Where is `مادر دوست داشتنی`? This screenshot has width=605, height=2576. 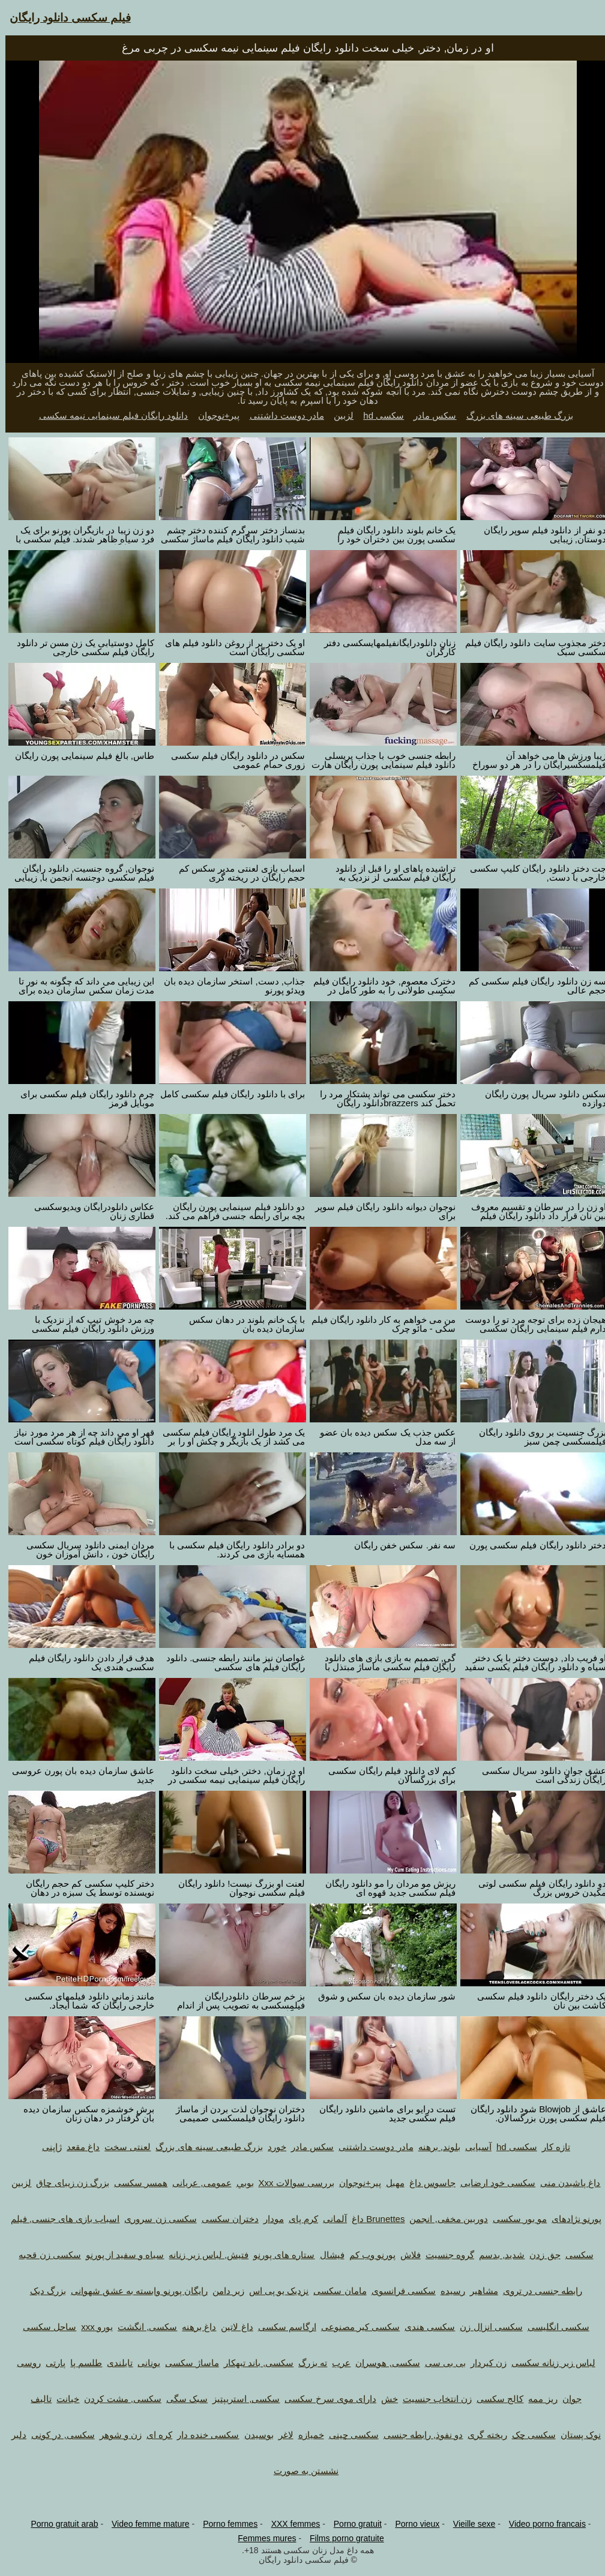
مادر دوست داشتنی is located at coordinates (281, 415).